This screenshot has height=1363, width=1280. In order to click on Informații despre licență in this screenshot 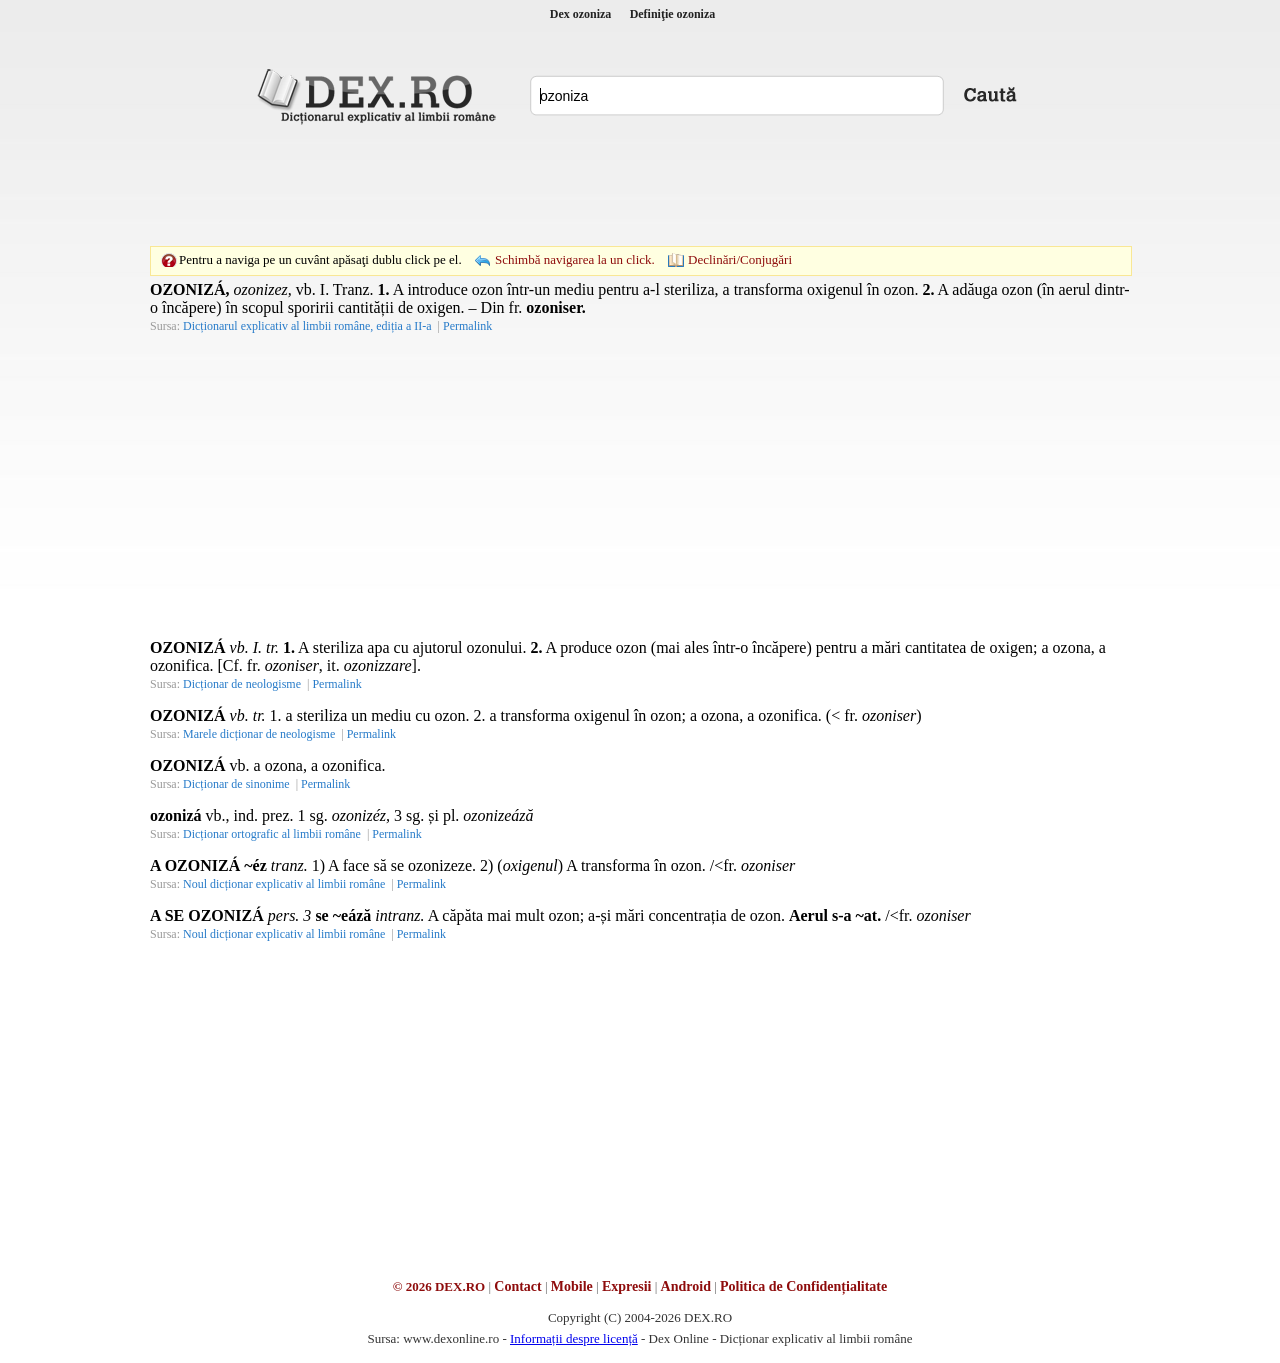, I will do `click(574, 1338)`.